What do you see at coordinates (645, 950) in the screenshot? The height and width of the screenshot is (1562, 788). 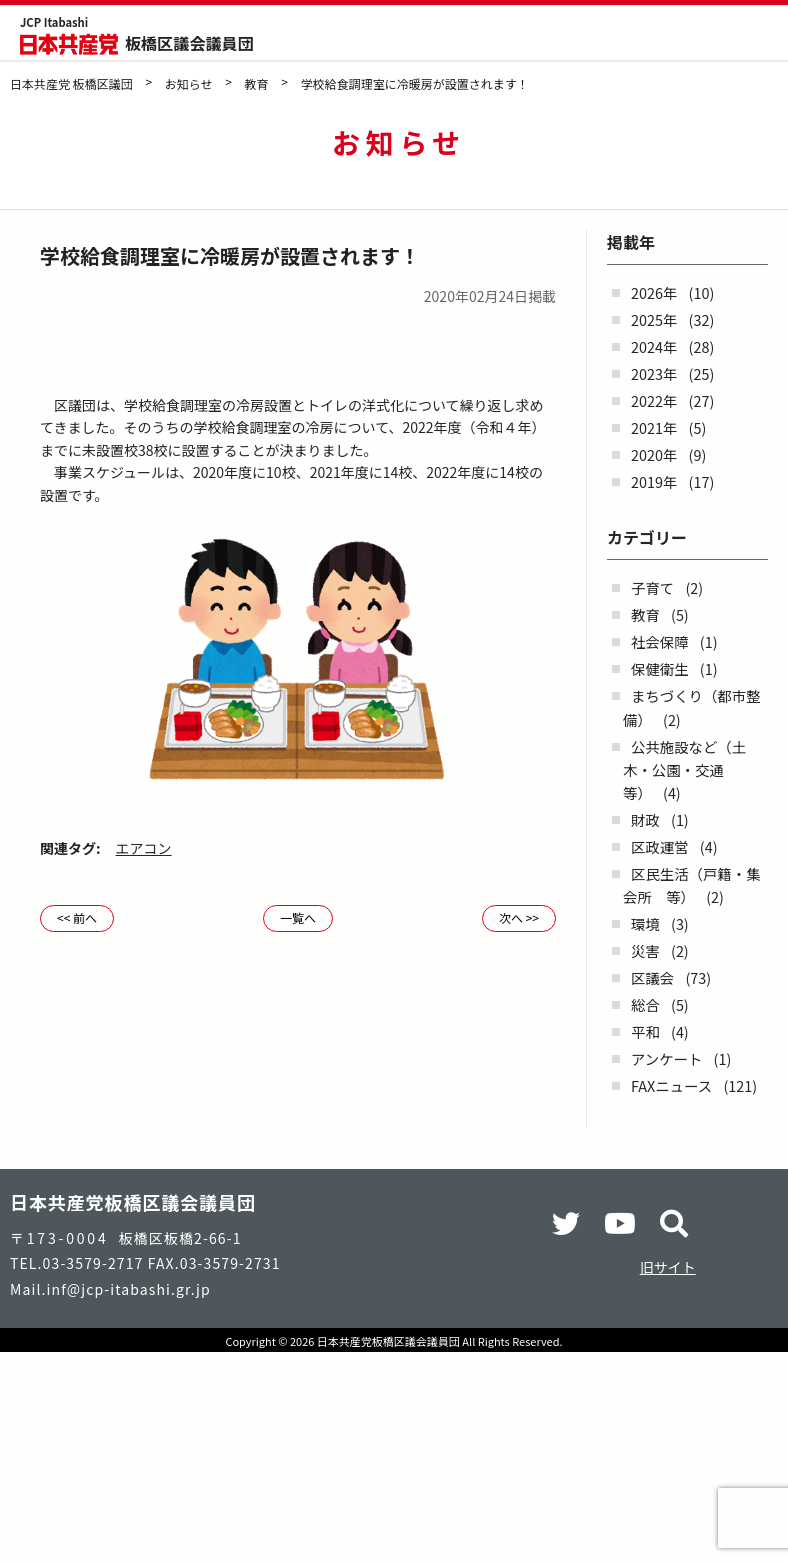 I see `災害` at bounding box center [645, 950].